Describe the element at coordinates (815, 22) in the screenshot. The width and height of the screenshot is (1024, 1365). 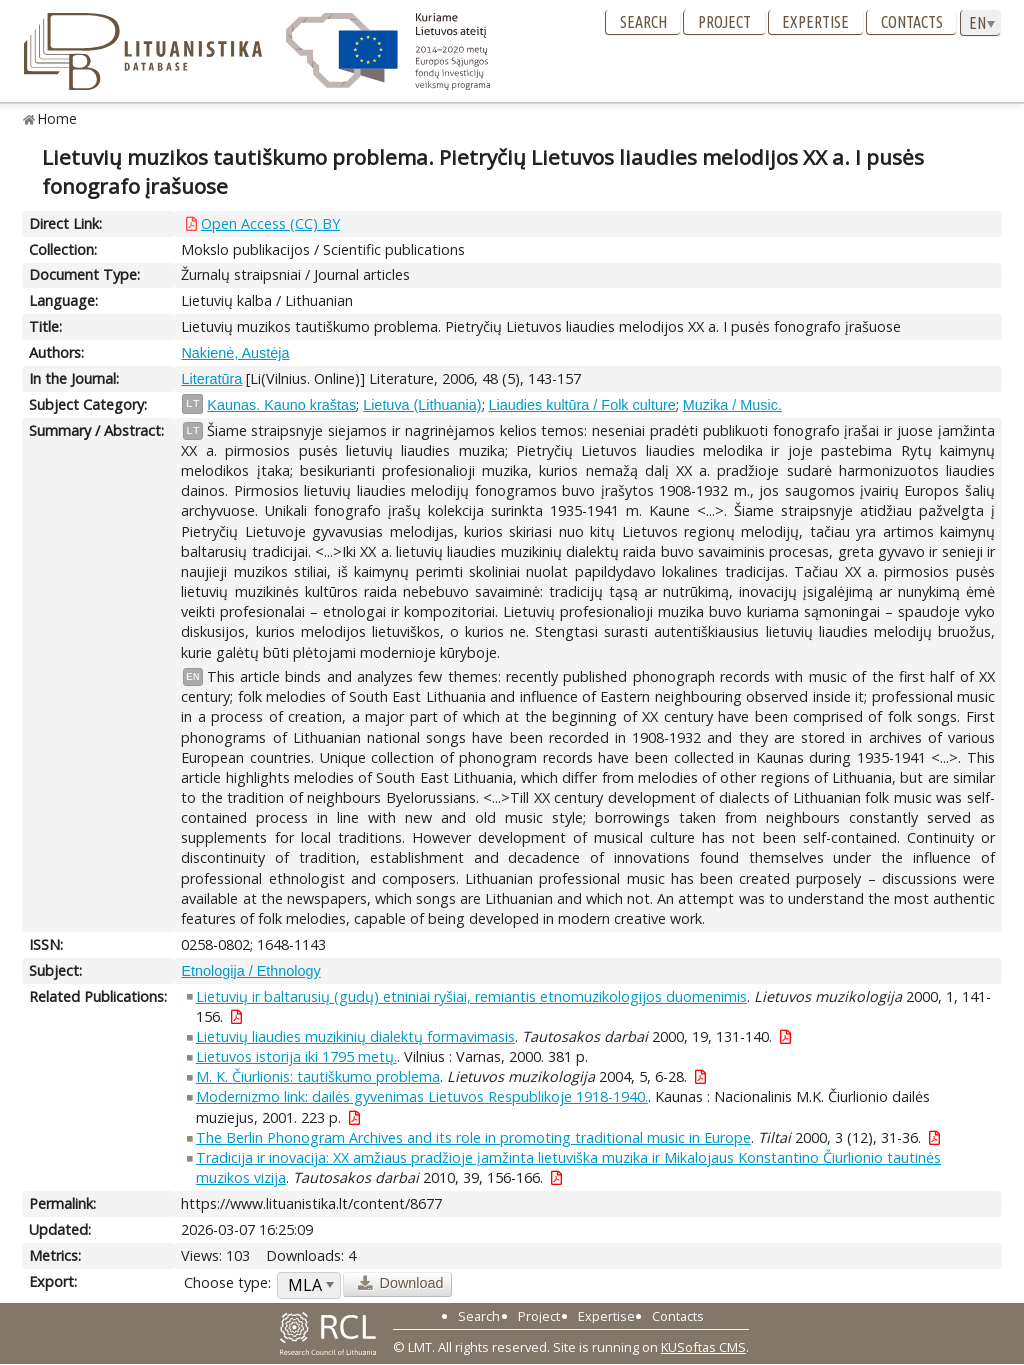
I see `Expertise` at that location.